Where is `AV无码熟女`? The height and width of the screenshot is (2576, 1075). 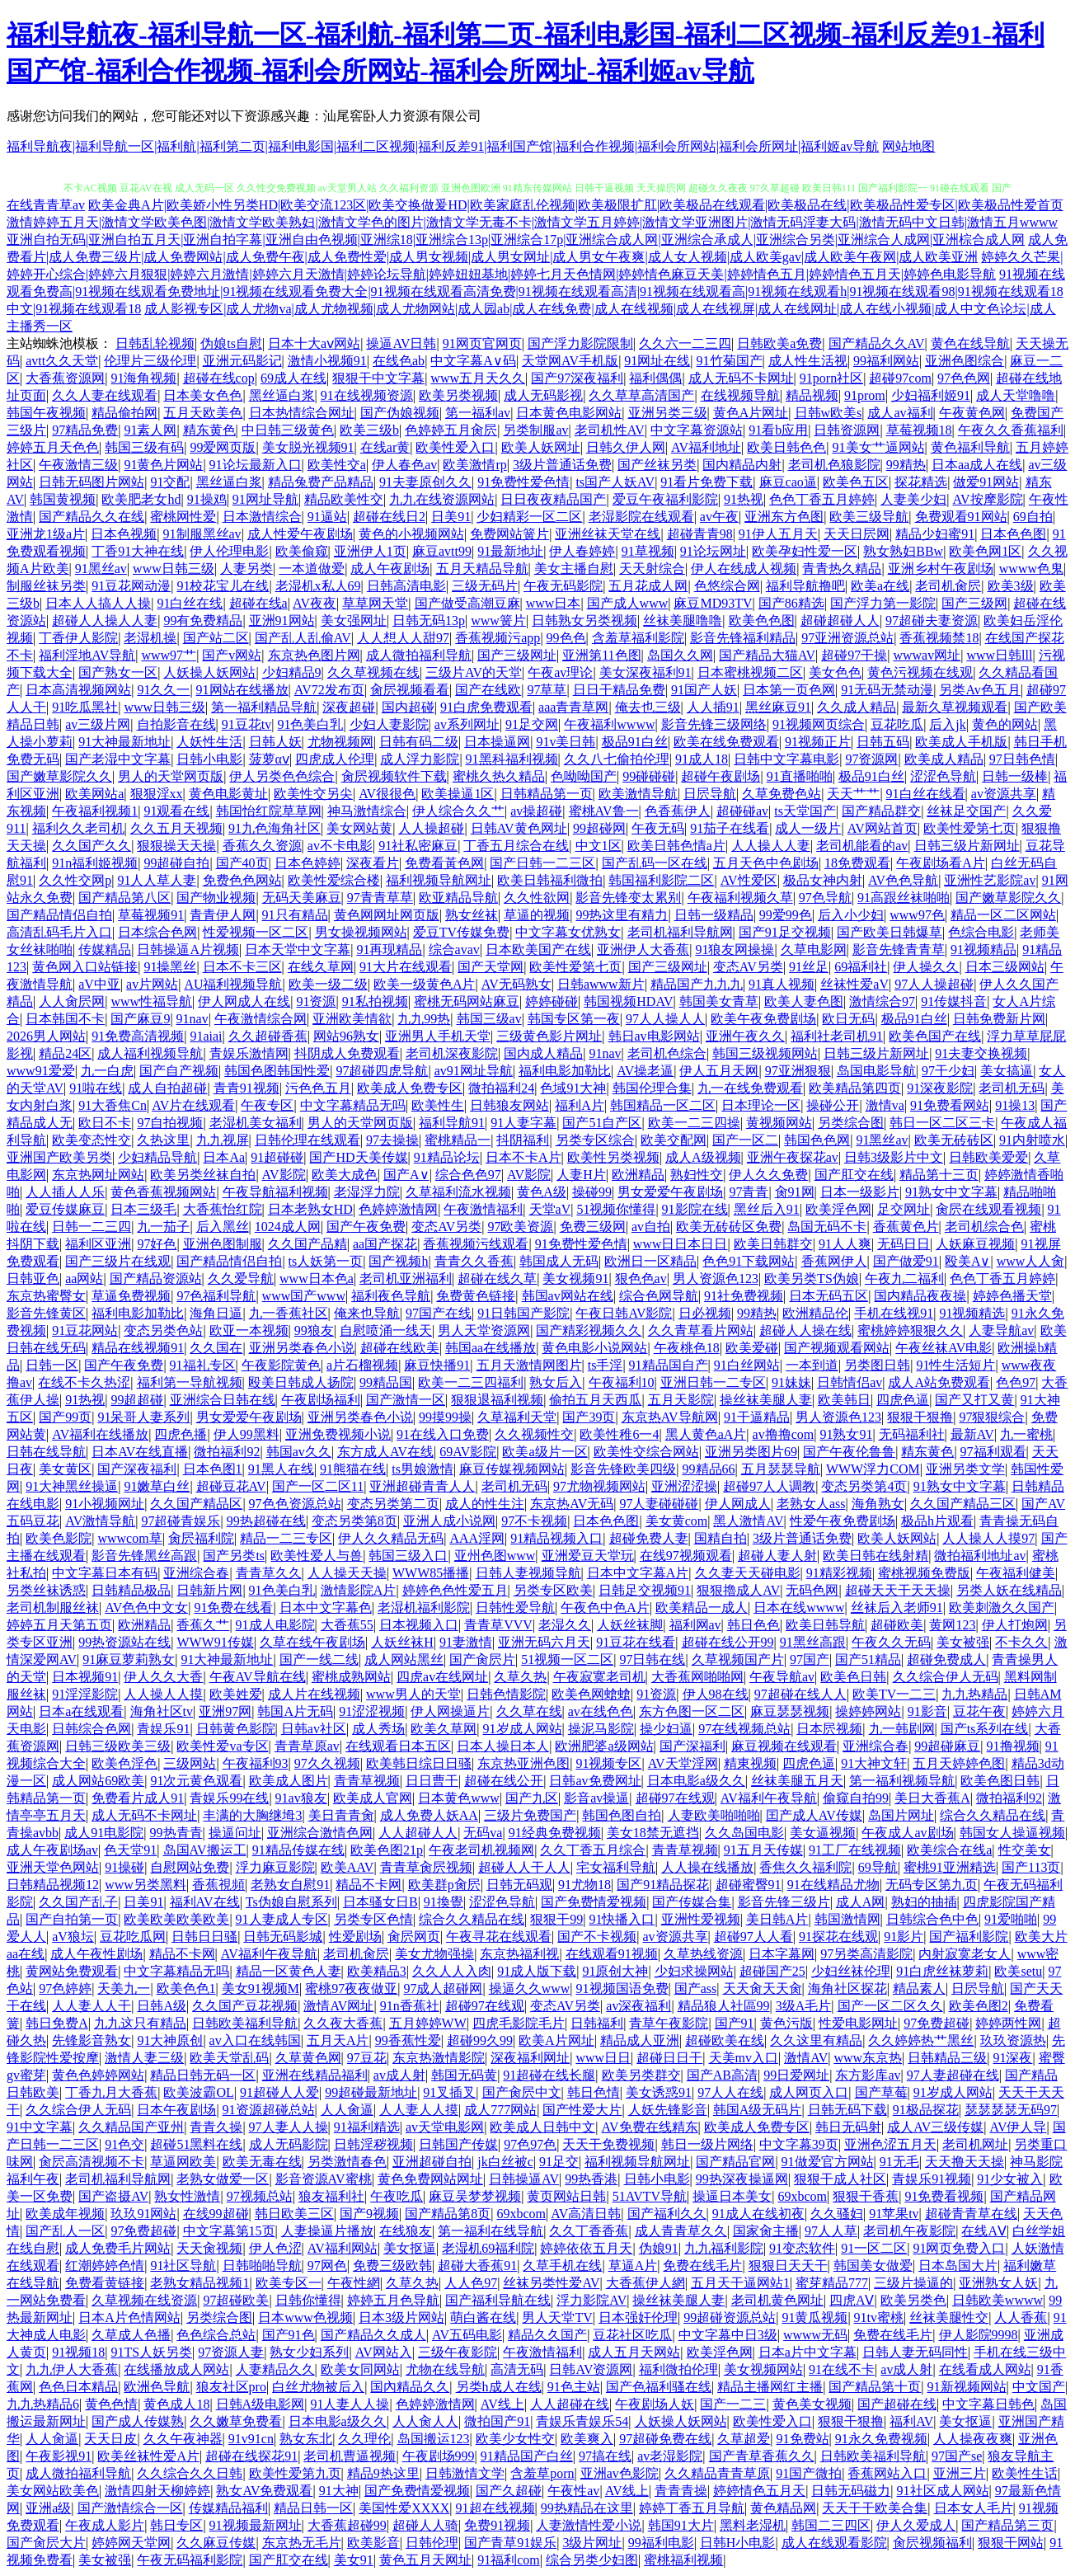 AV无码熟女 is located at coordinates (516, 984).